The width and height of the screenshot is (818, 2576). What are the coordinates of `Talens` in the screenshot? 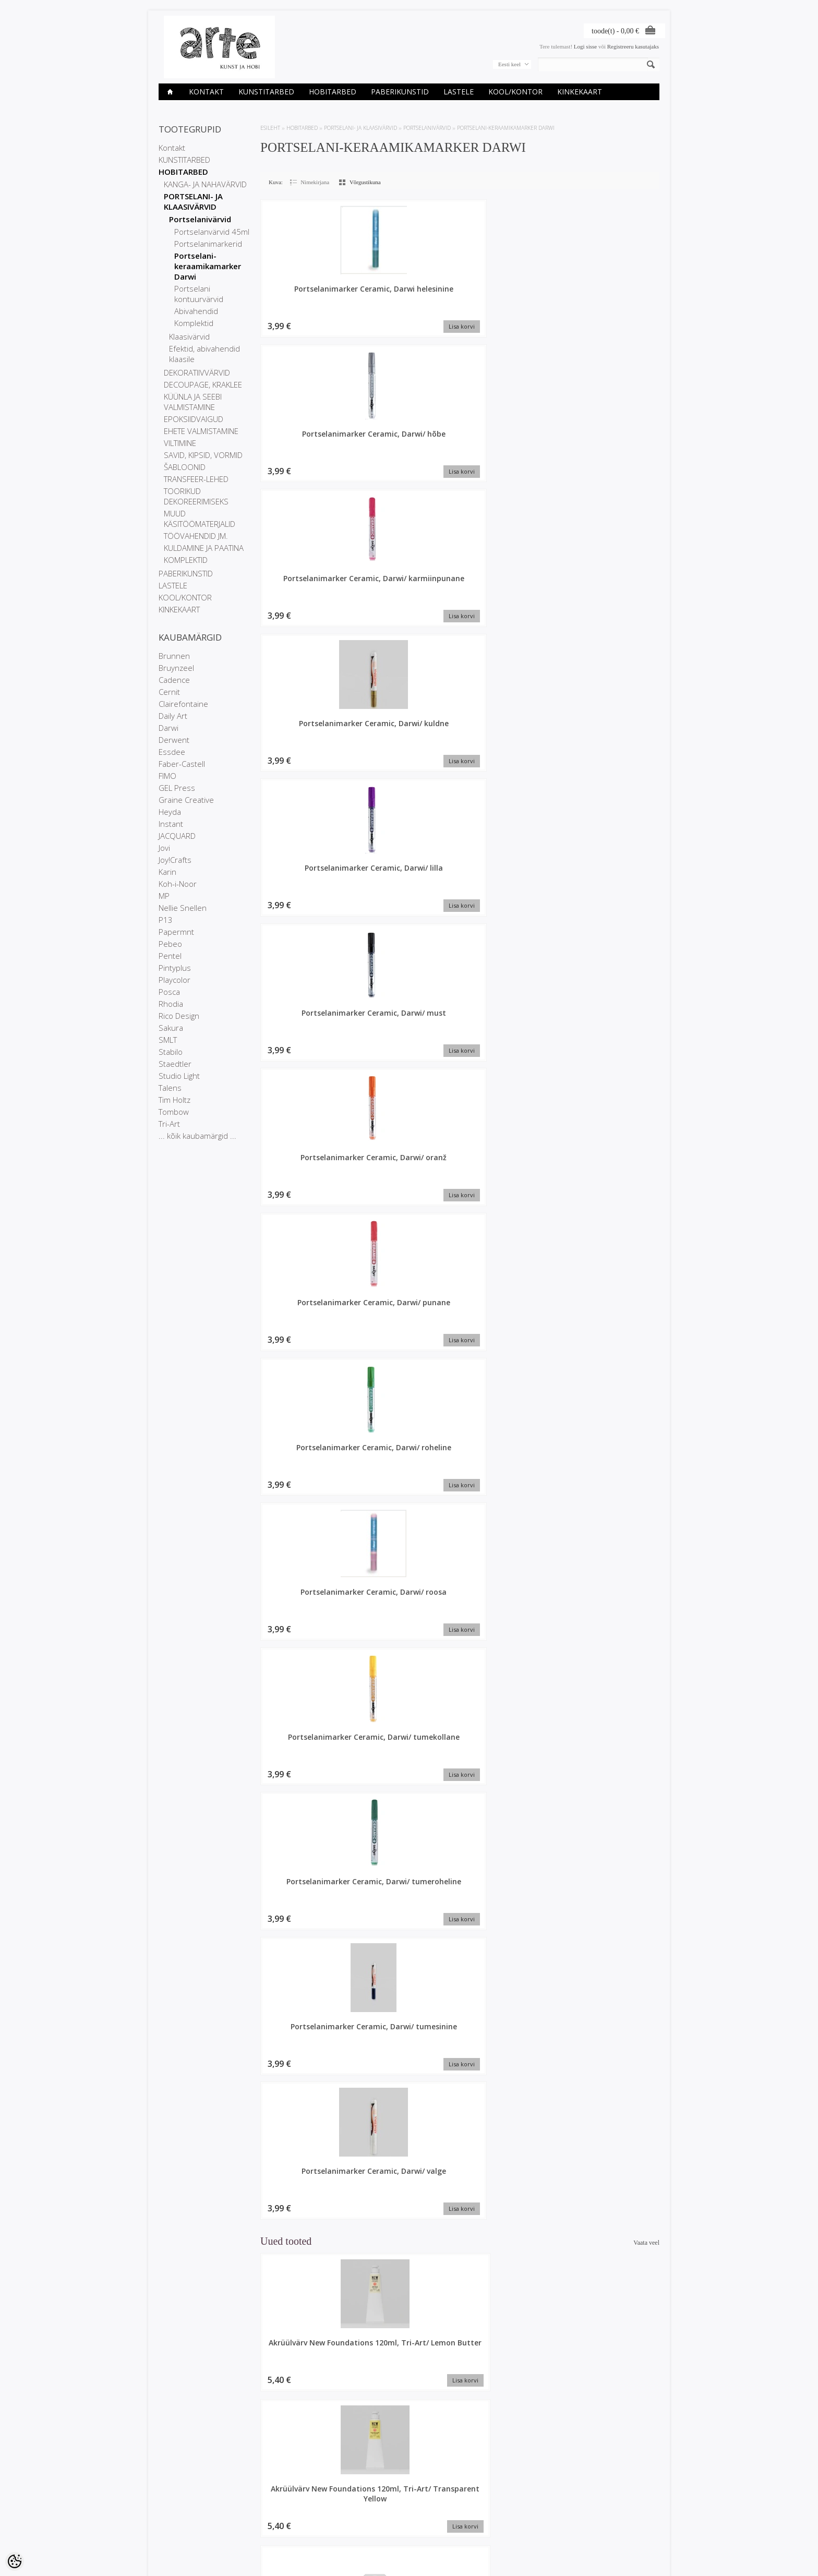 It's located at (170, 1087).